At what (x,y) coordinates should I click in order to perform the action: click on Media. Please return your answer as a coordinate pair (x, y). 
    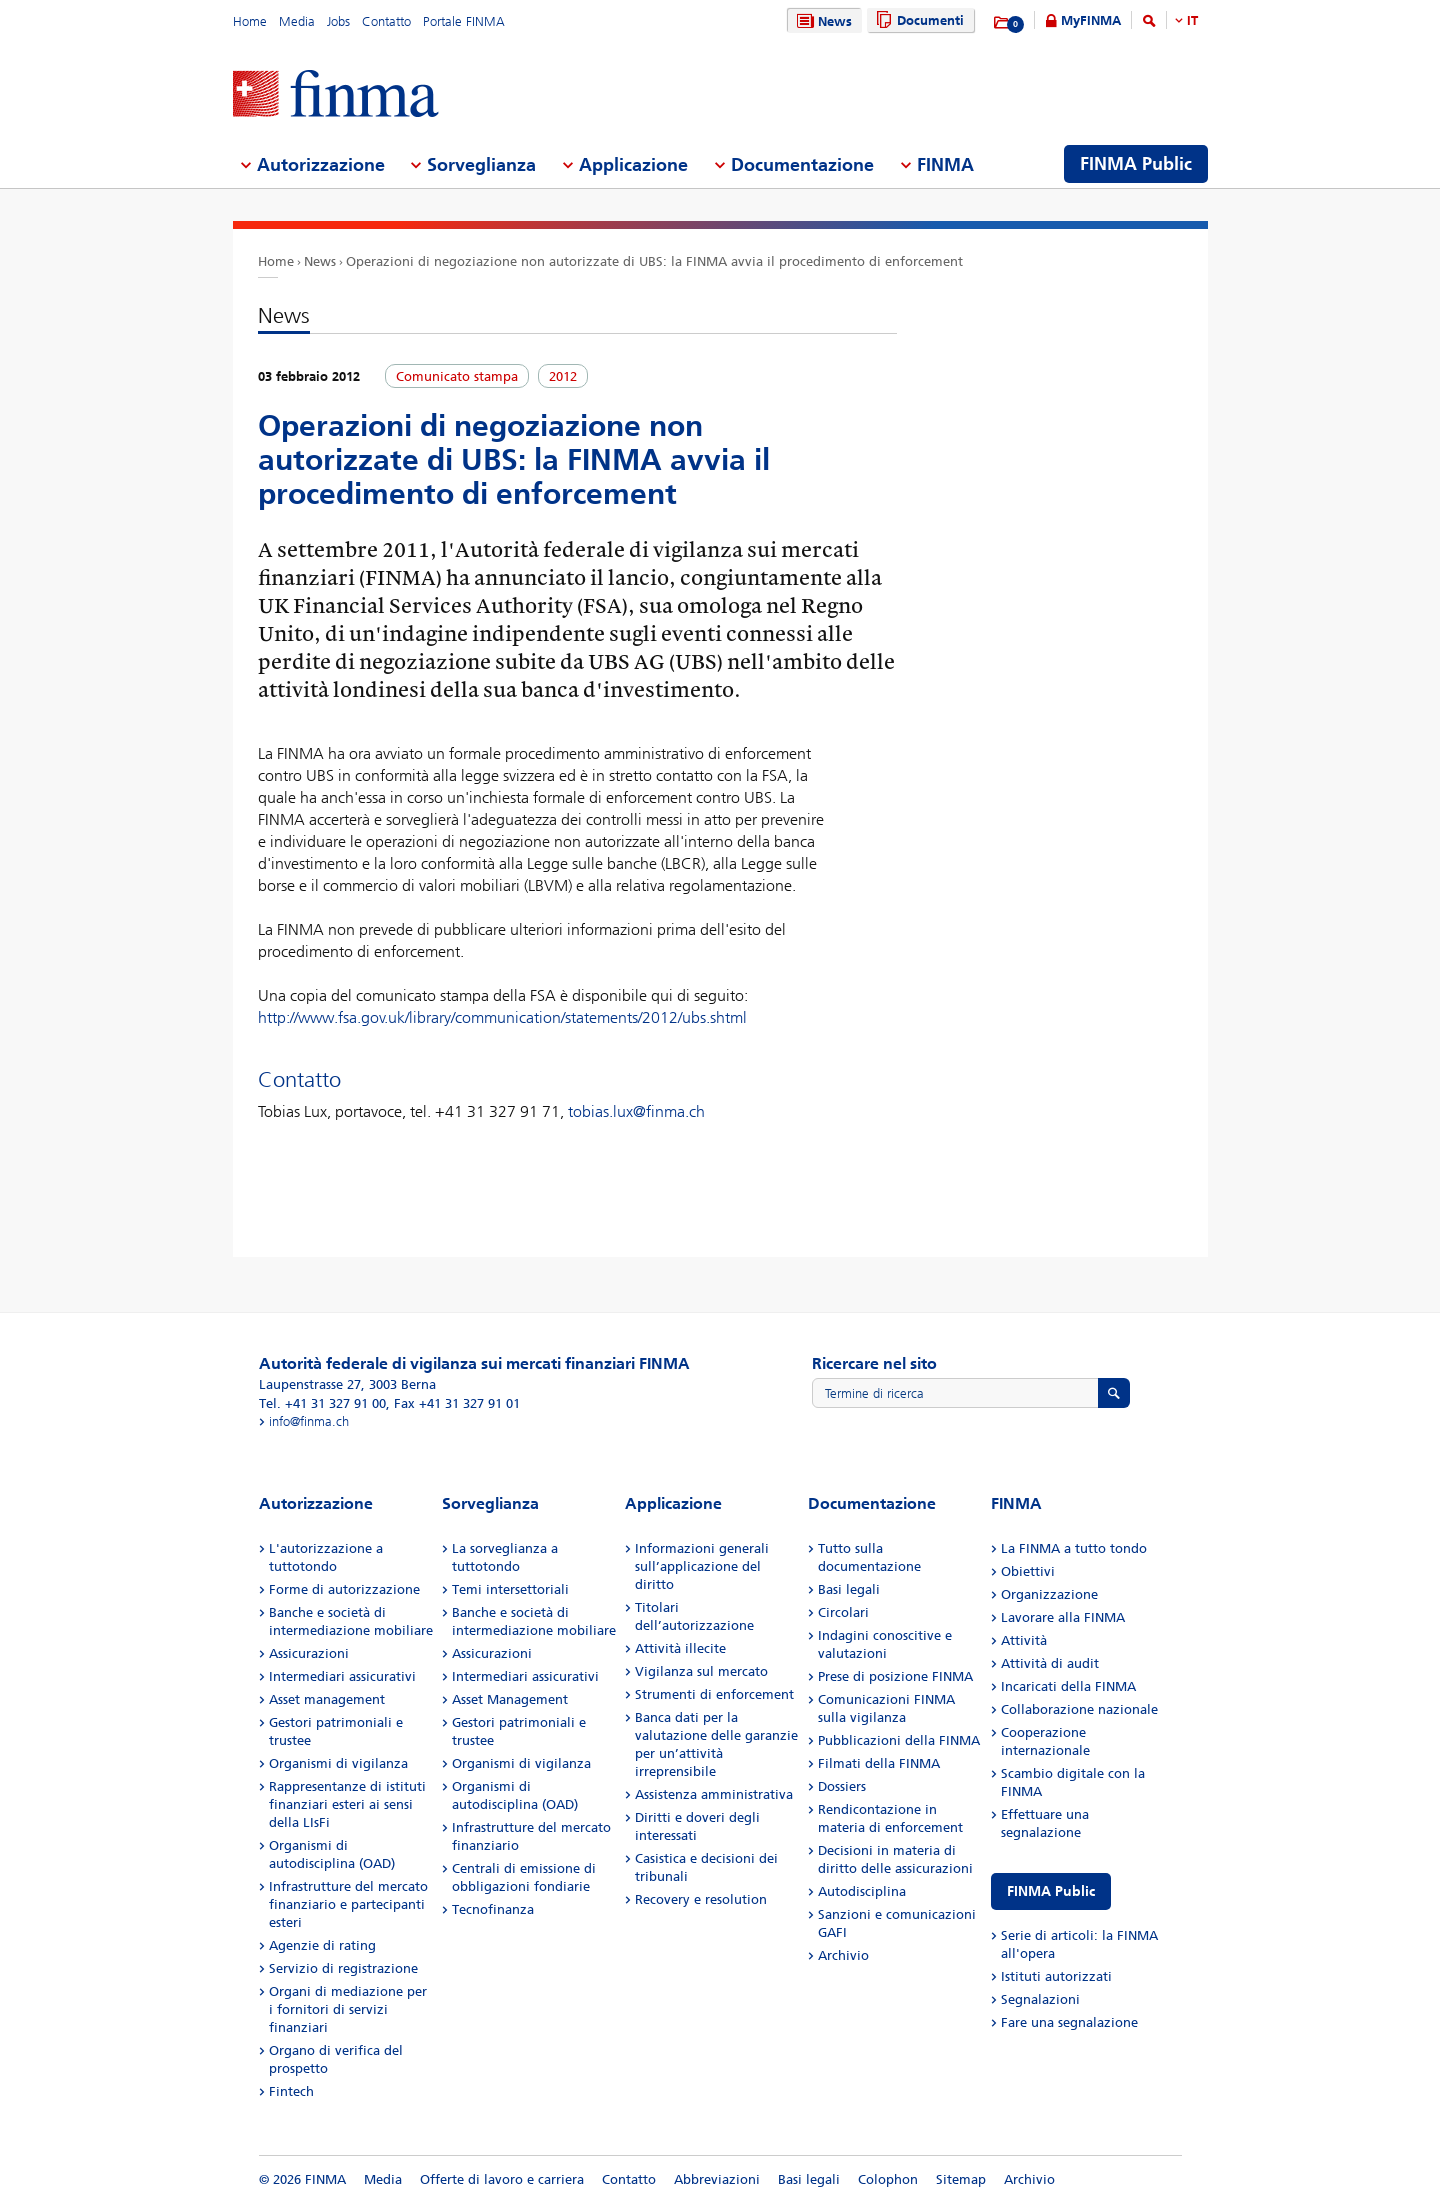
    Looking at the image, I should click on (297, 21).